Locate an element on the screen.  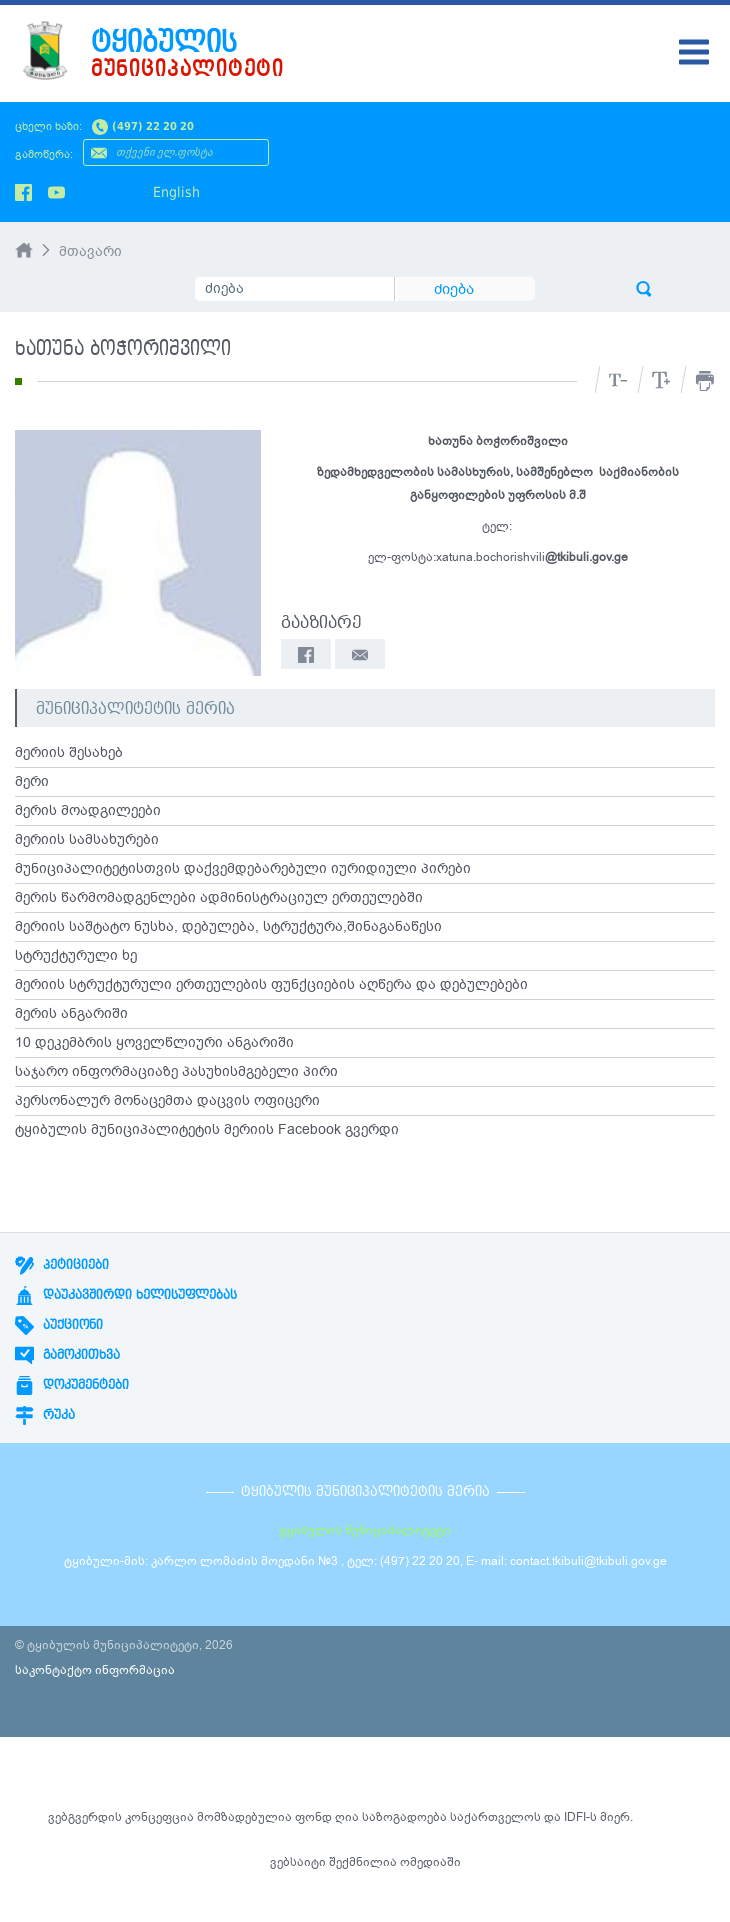
გამოწერა: is located at coordinates (44, 154).